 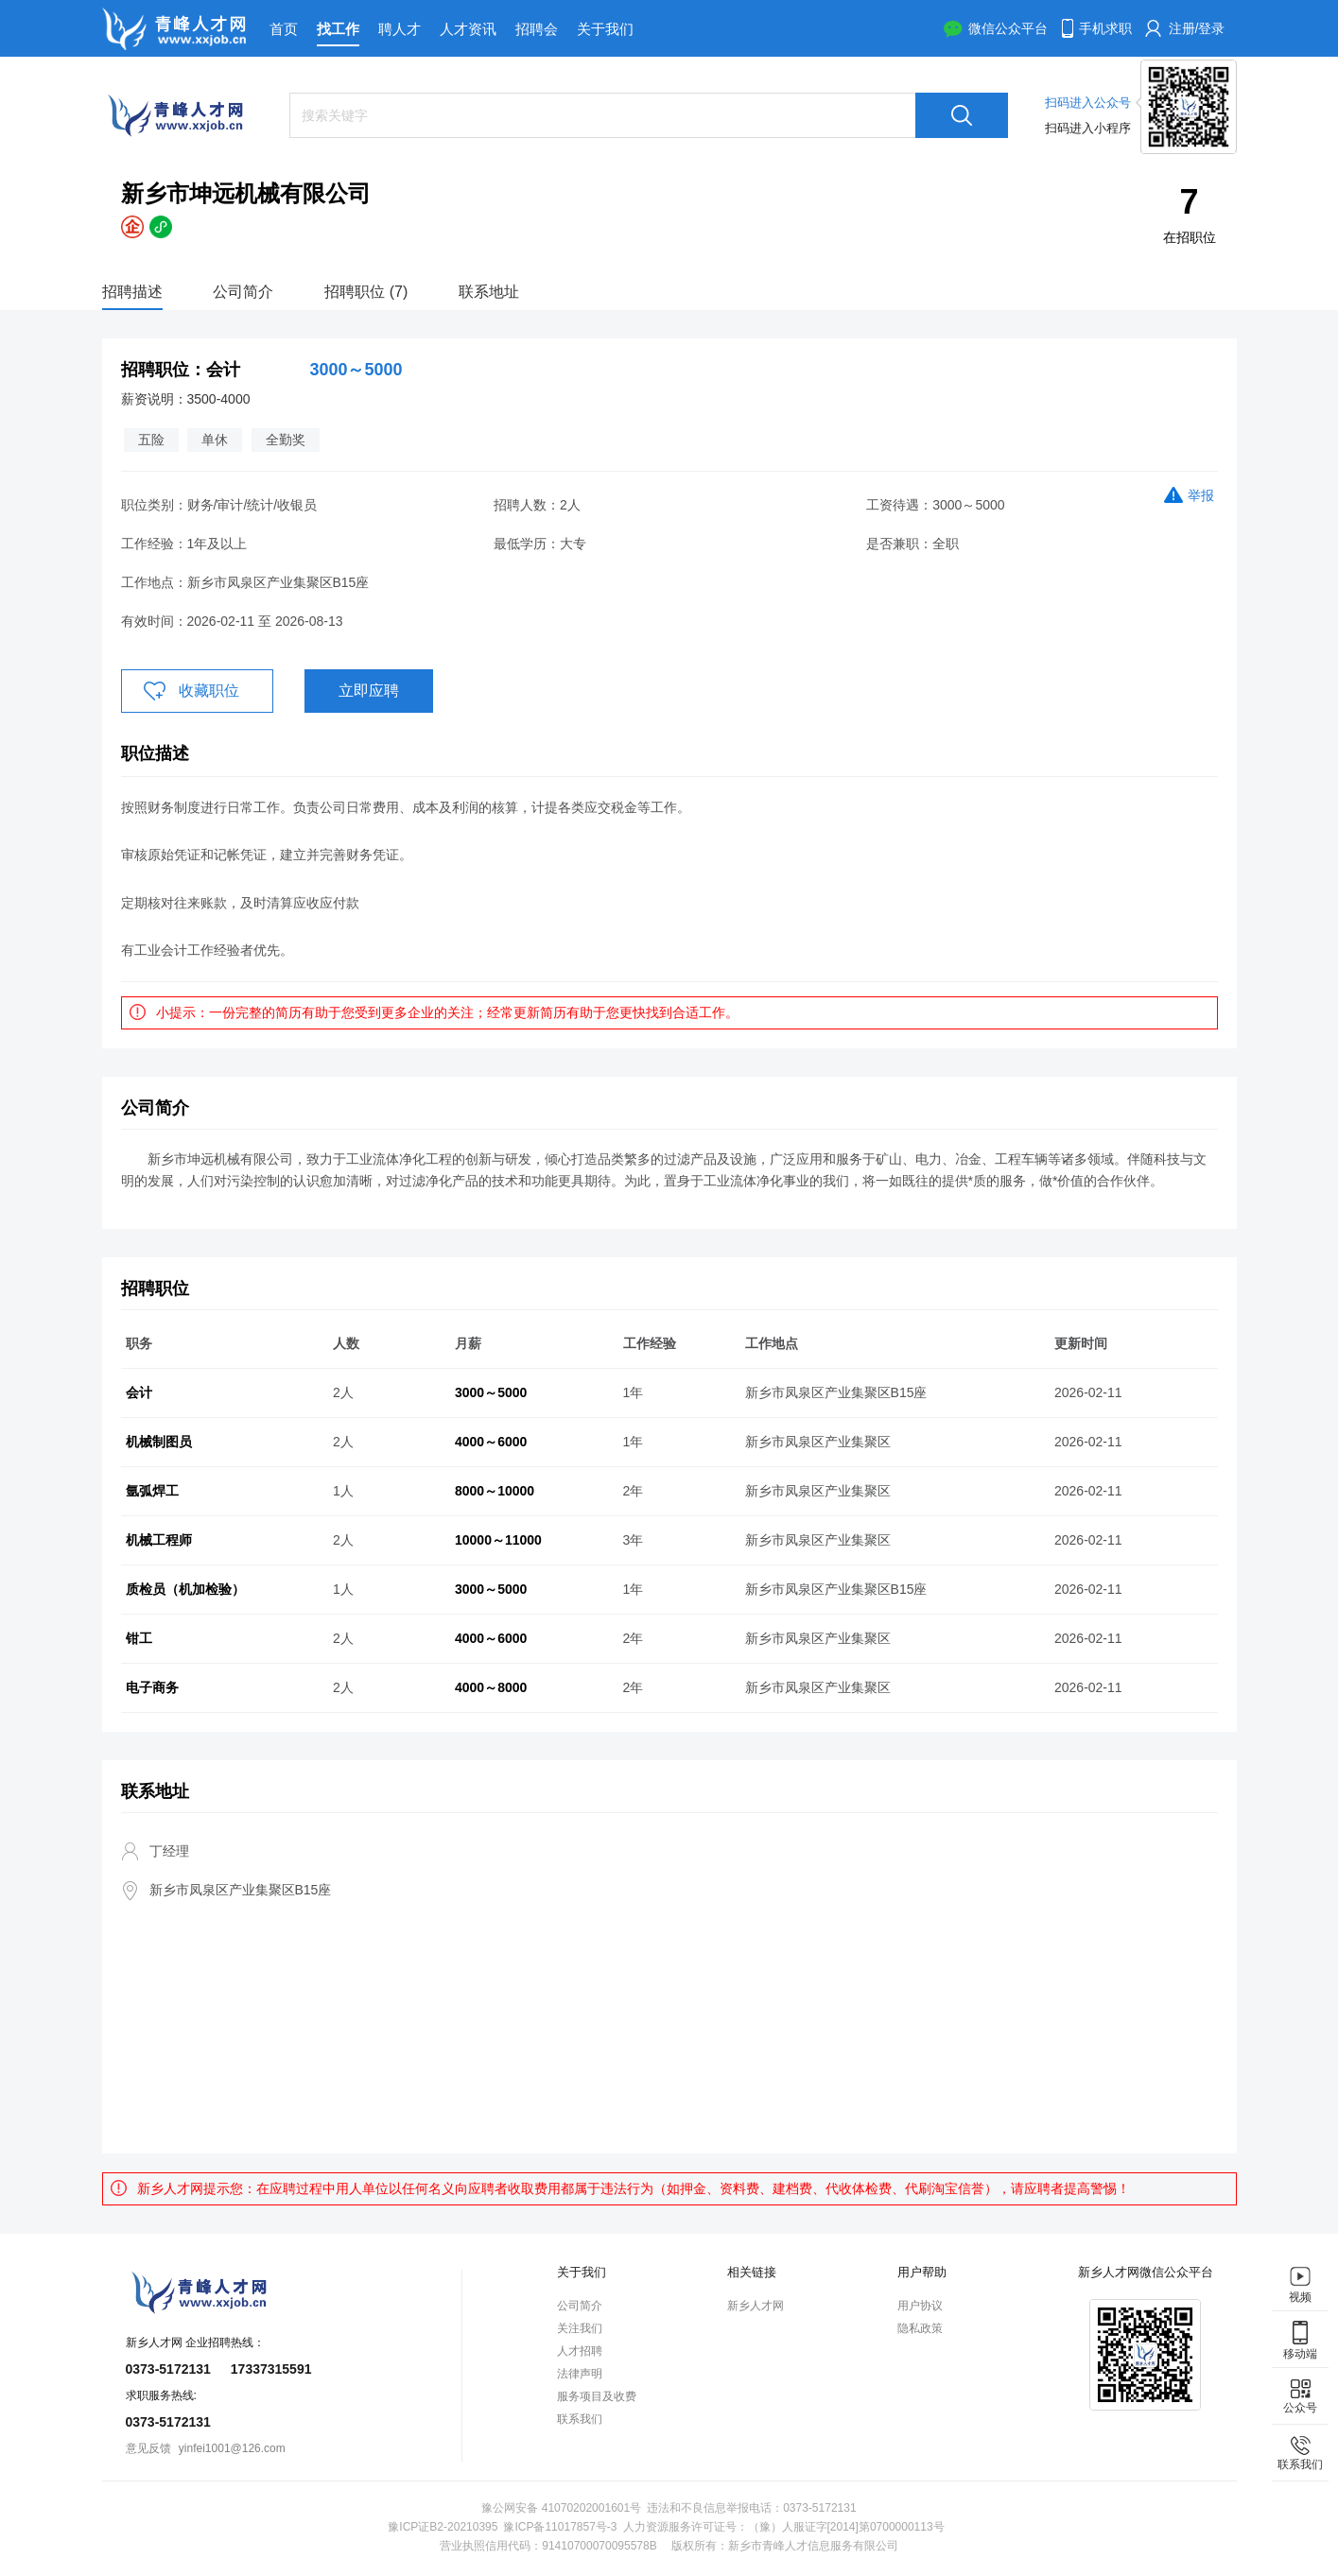 I want to click on 关注我们, so click(x=579, y=2328).